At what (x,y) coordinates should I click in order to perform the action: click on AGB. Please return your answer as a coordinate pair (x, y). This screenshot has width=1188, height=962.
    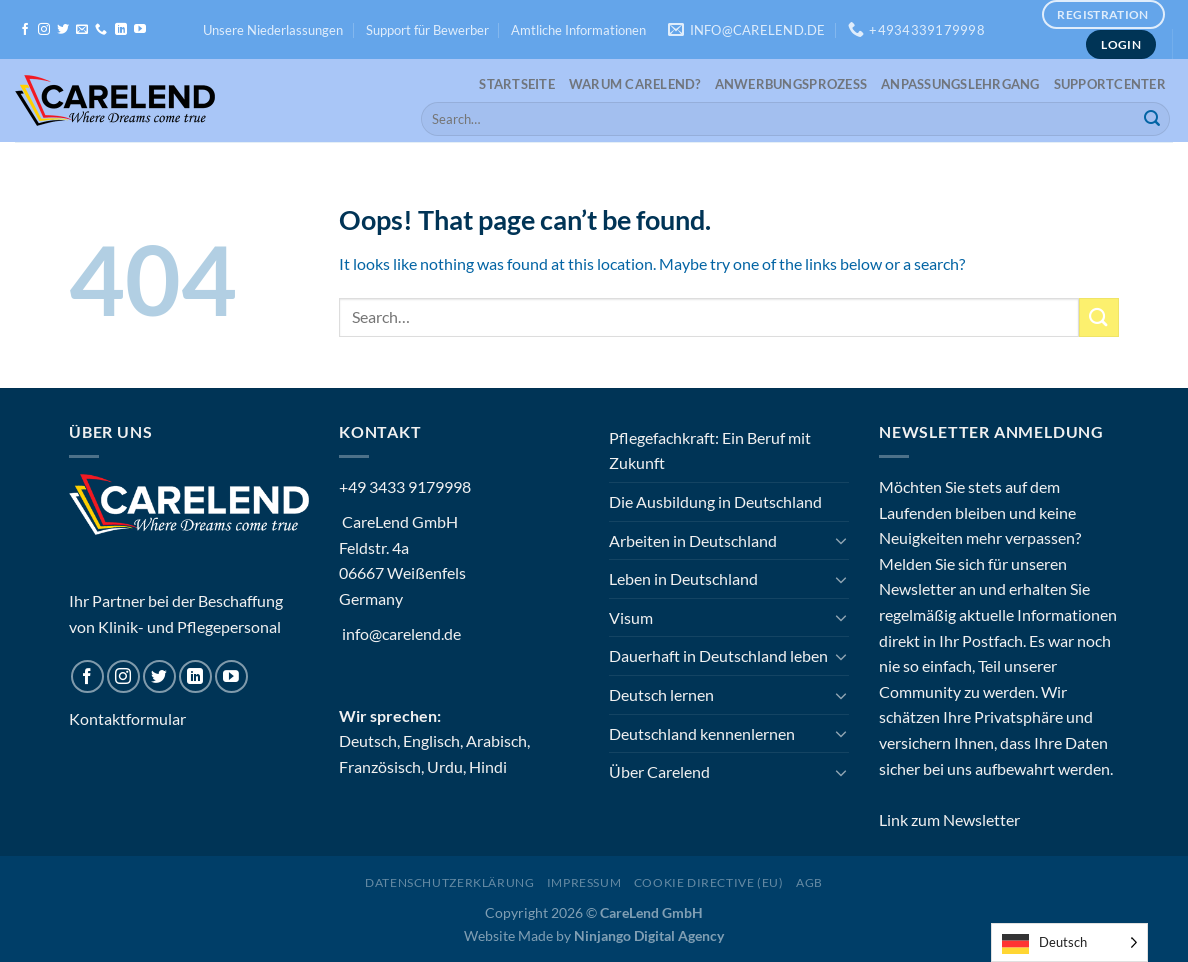
    Looking at the image, I should click on (809, 882).